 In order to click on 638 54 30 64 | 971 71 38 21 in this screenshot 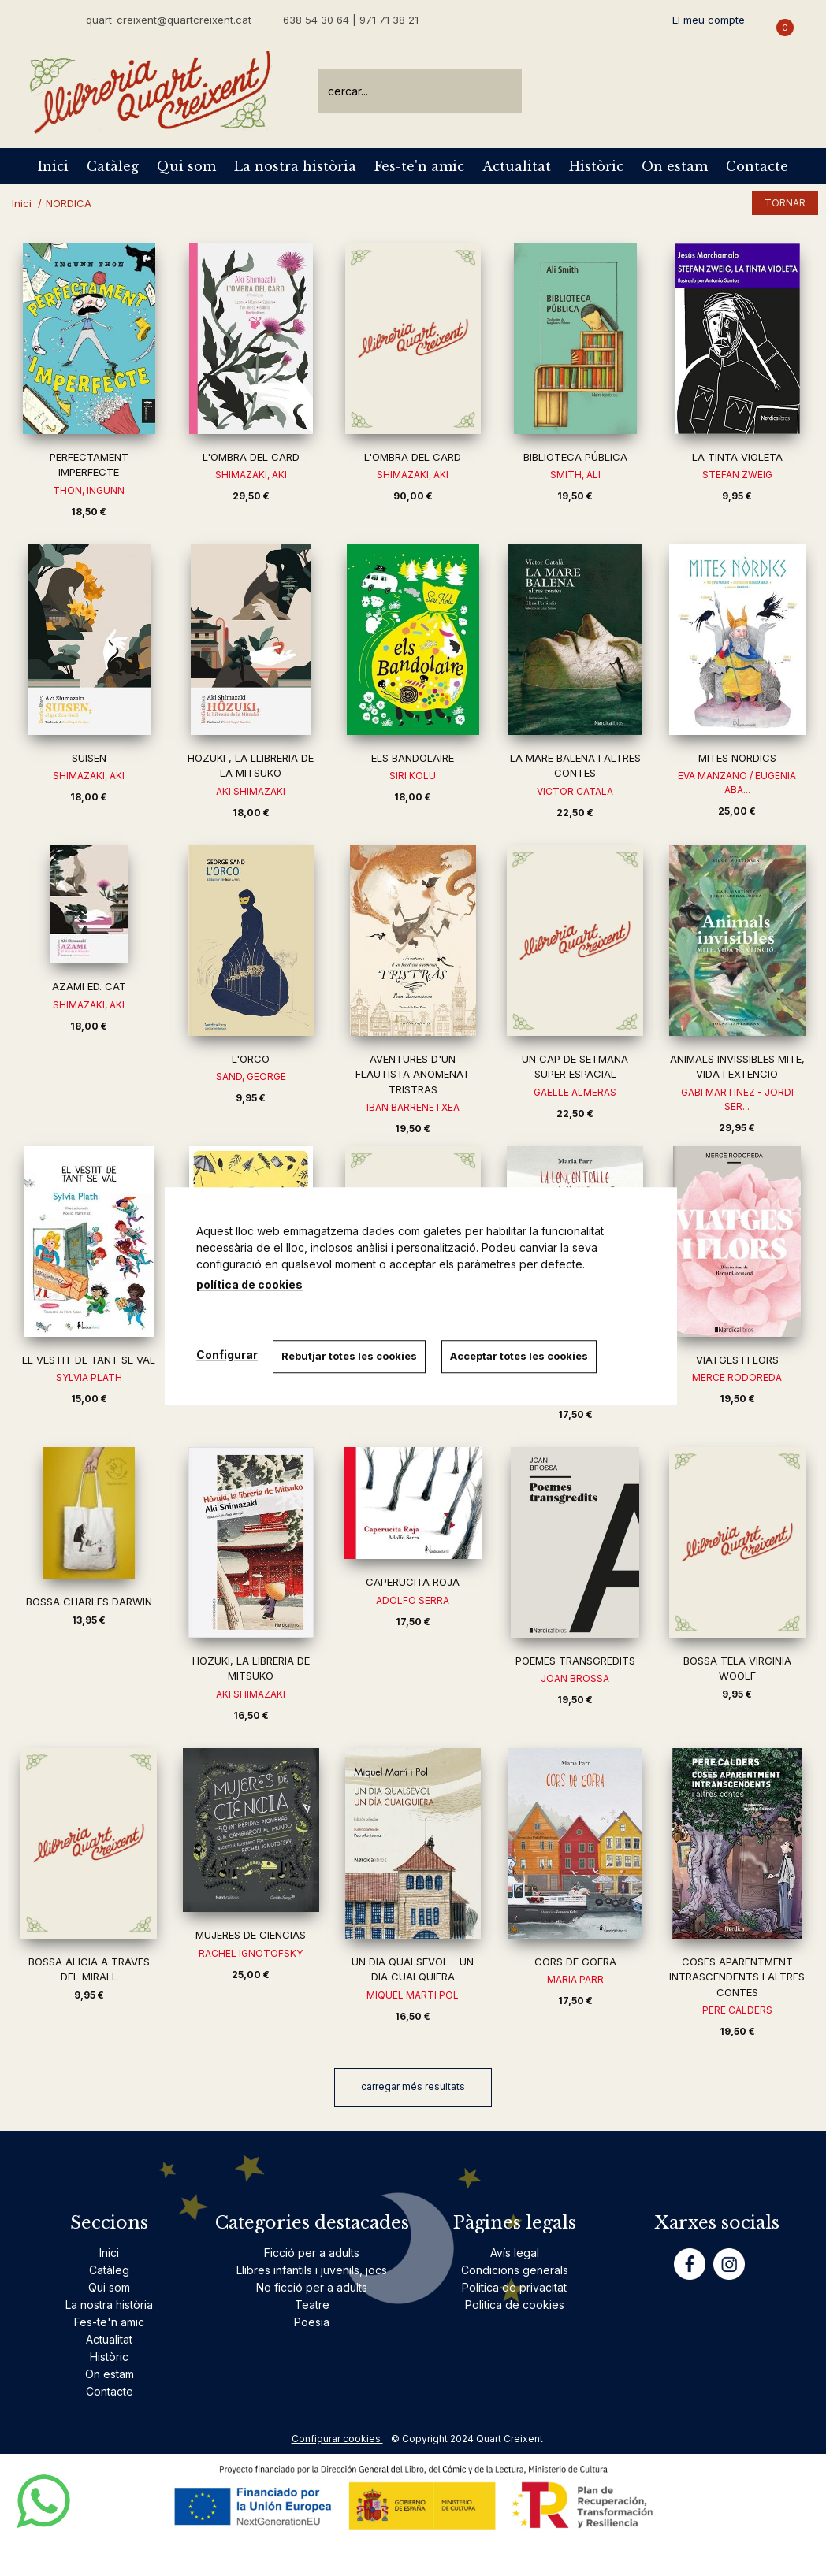, I will do `click(351, 19)`.